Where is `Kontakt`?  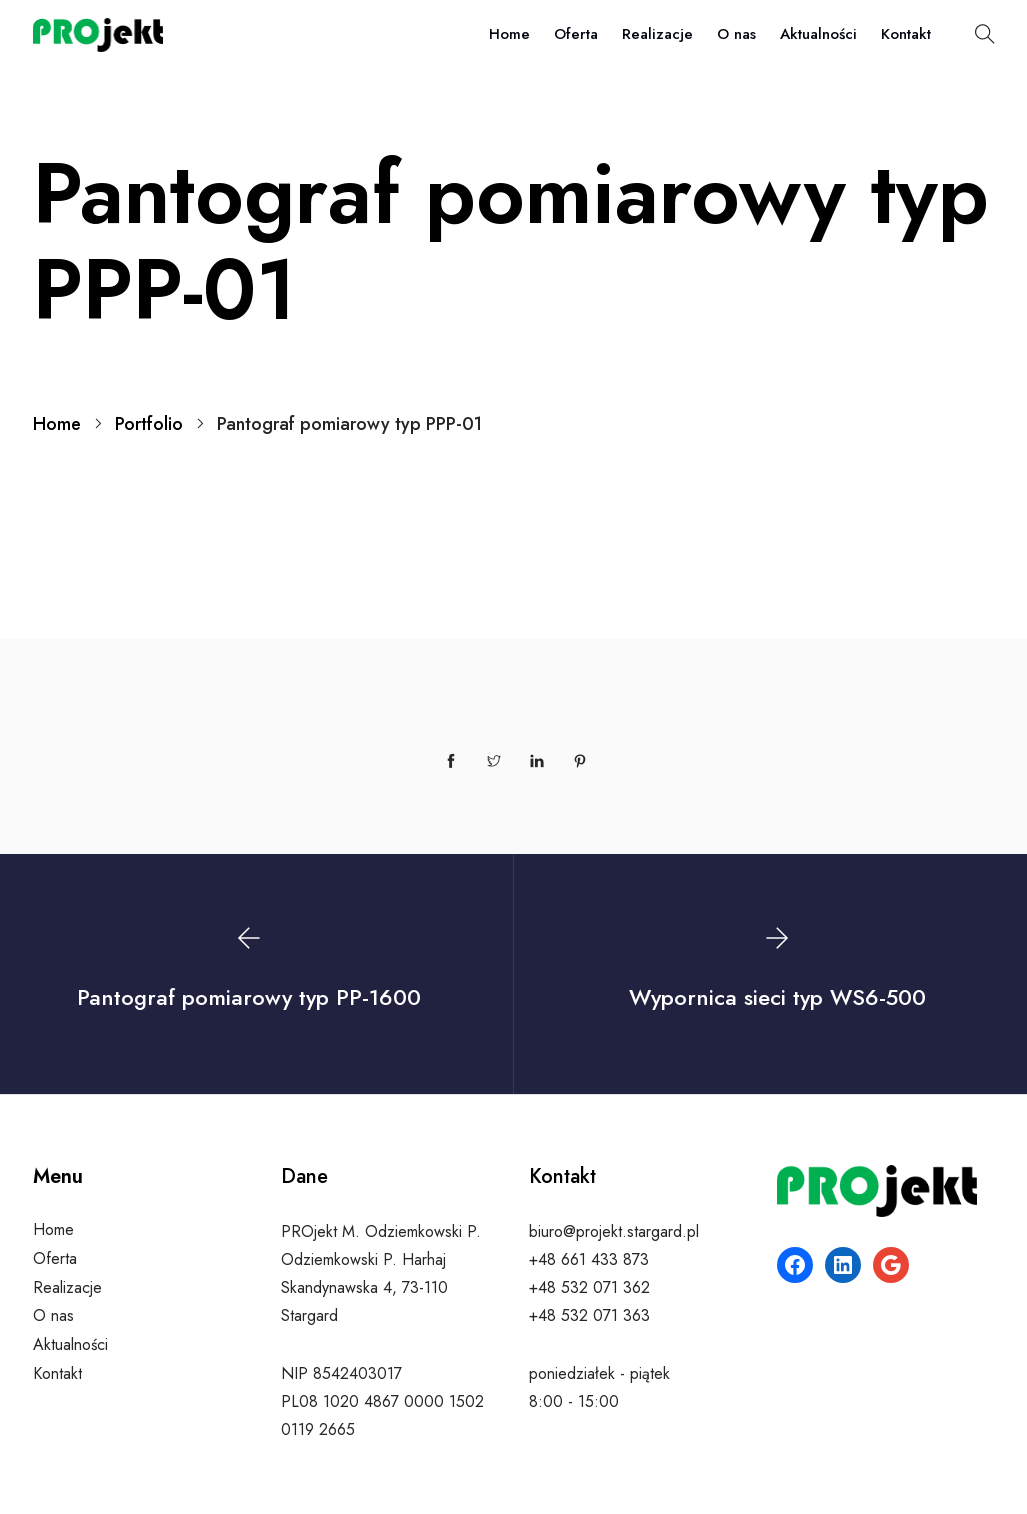
Kontakt is located at coordinates (906, 34).